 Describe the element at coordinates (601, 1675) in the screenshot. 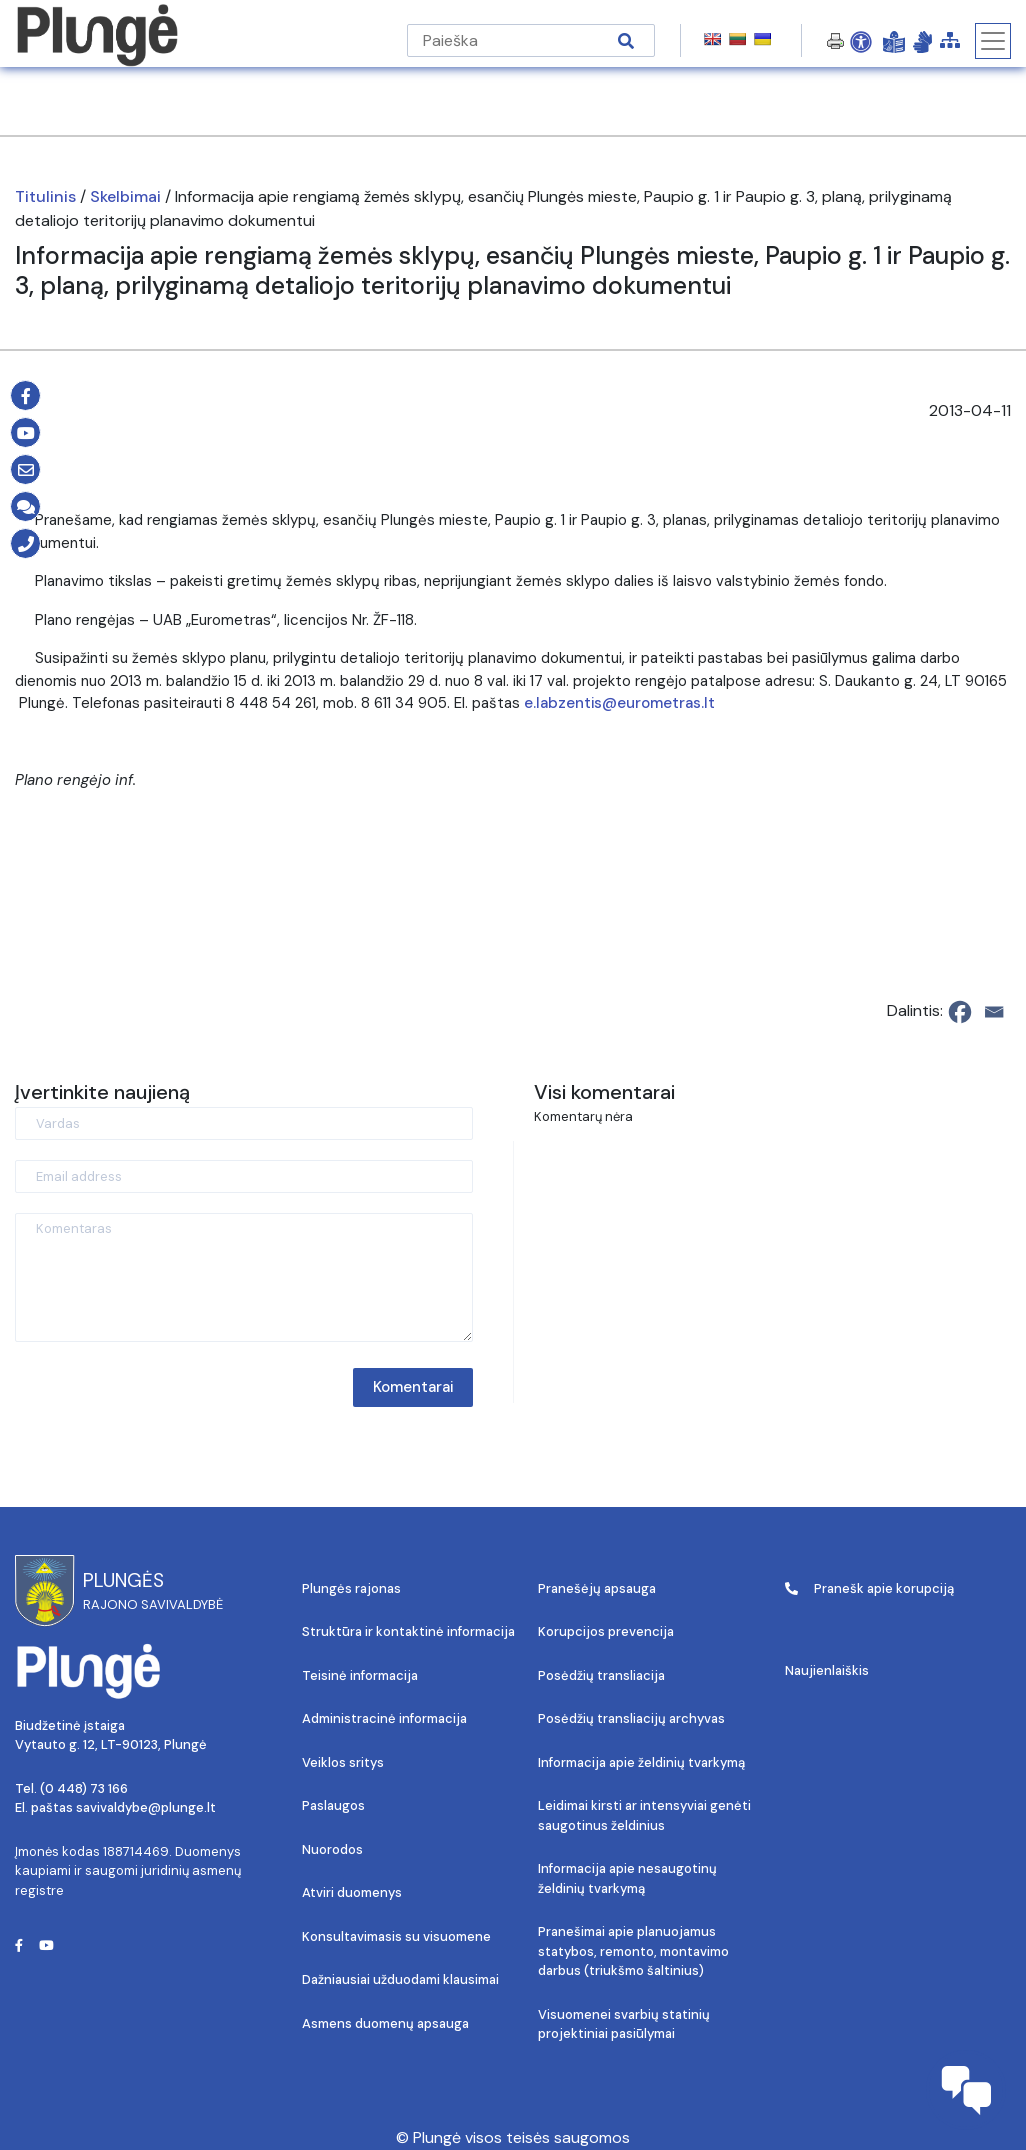

I see `Posėdžių transliacija` at that location.